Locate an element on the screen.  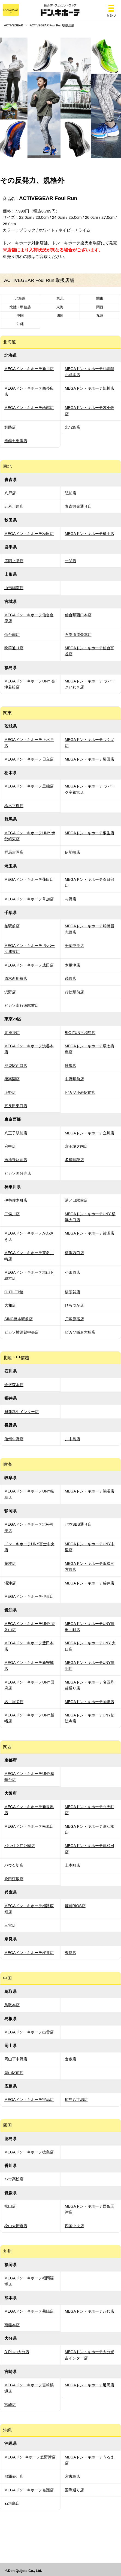
パウ高松店 is located at coordinates (13, 2179).